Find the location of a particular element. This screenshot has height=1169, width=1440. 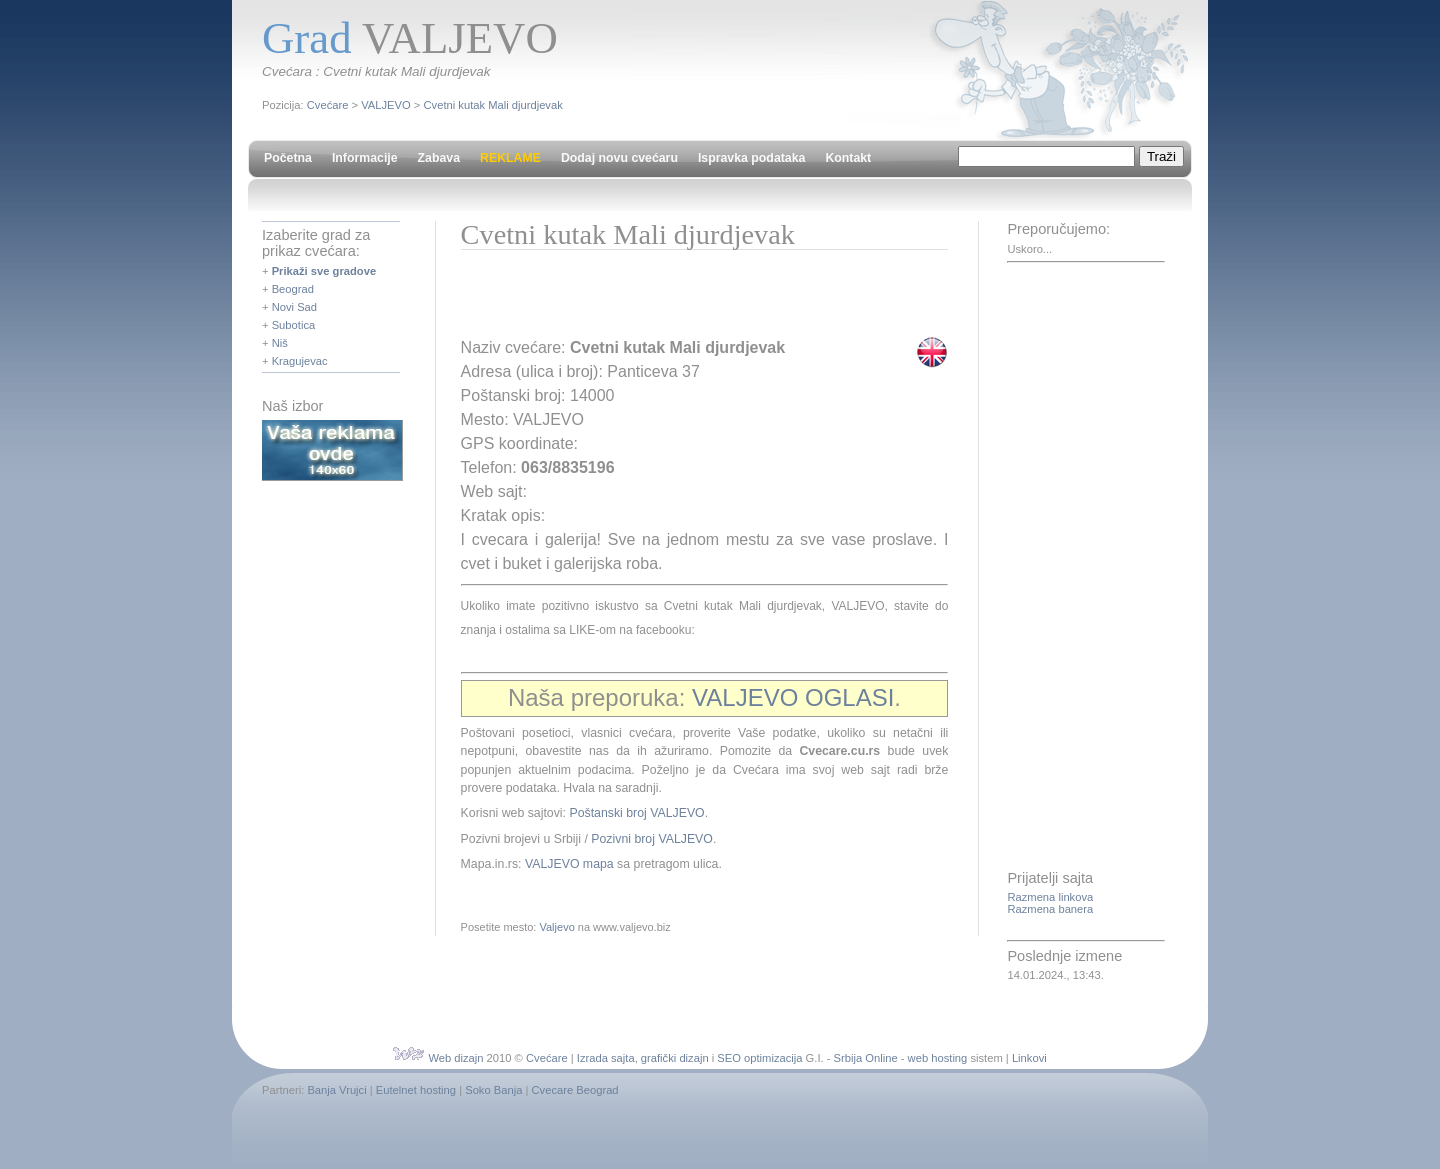

Početna is located at coordinates (288, 158).